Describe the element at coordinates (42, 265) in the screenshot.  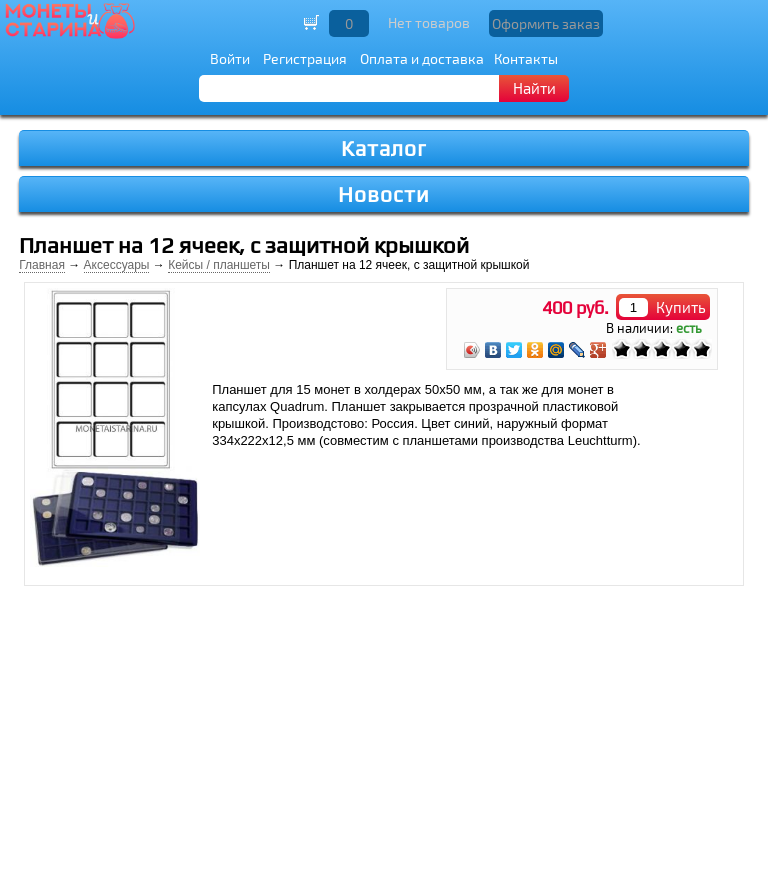
I see `Главная` at that location.